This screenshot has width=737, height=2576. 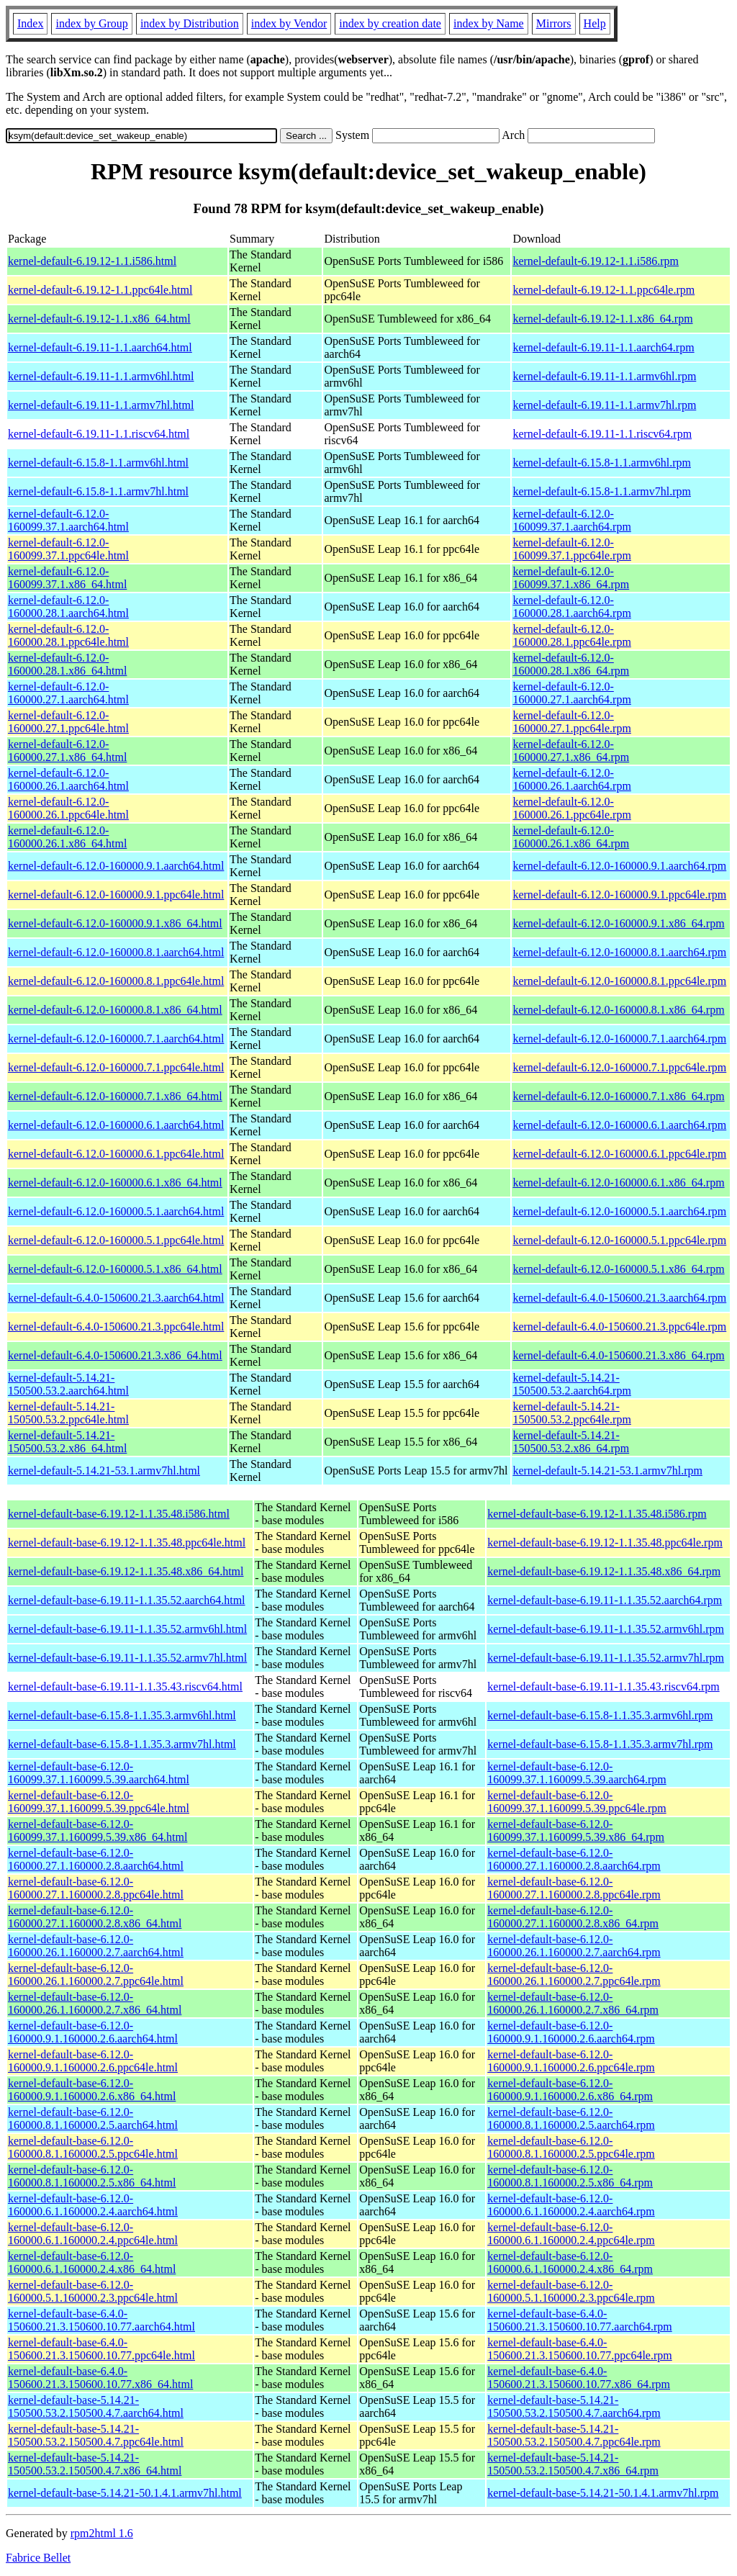 I want to click on kernel-default-base-6.12.0-160000.26.1.160000.2.7.aarch64.html, so click(x=96, y=1945).